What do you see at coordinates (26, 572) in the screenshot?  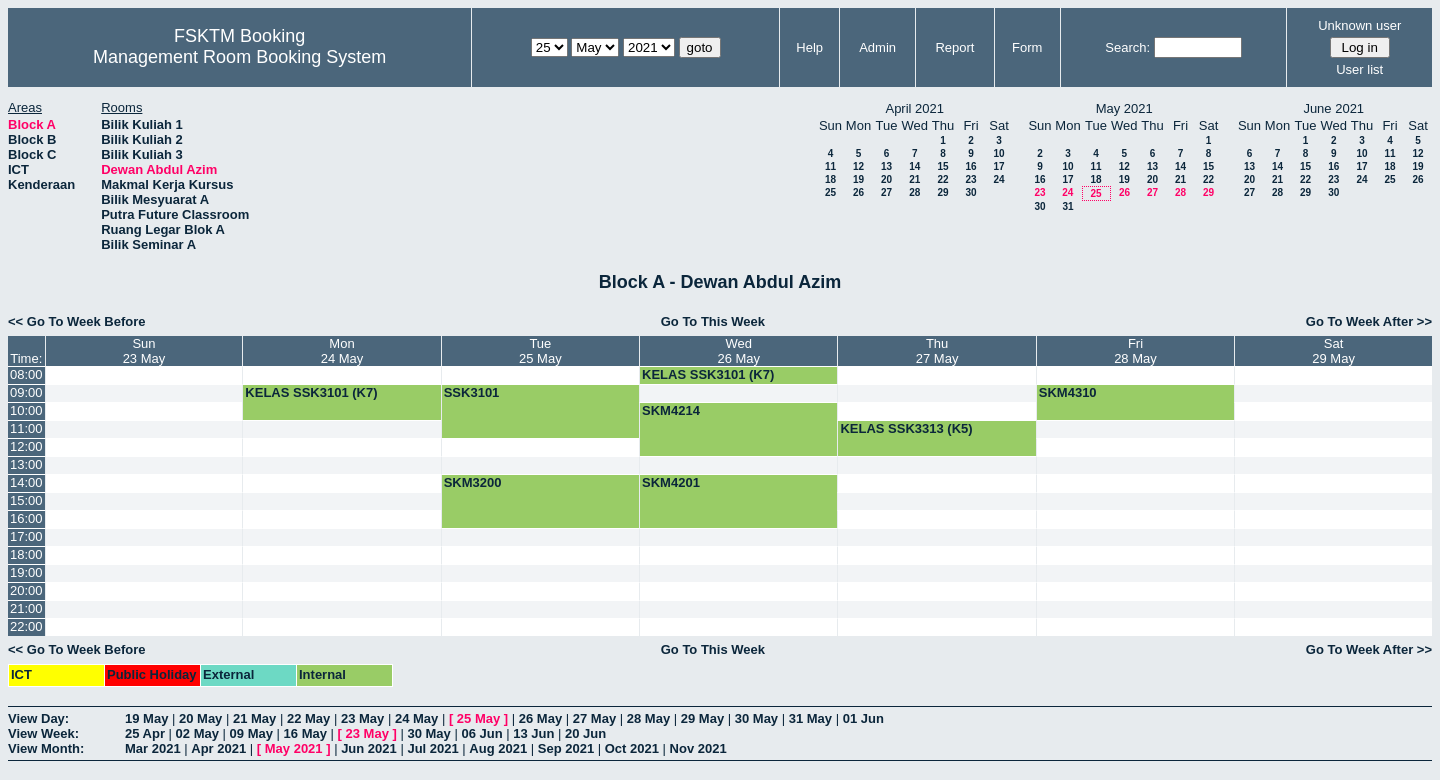 I see `19:00` at bounding box center [26, 572].